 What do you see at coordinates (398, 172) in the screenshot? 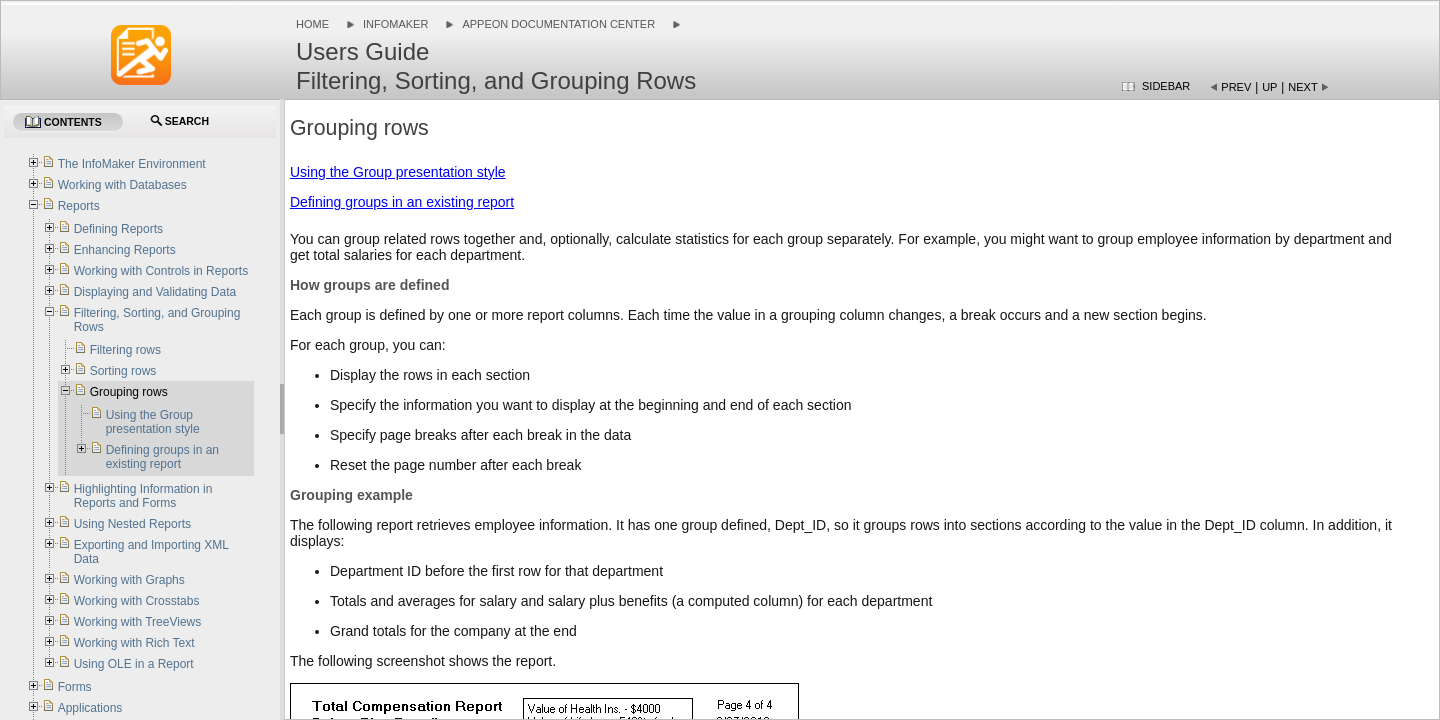
I see `Using the Group presentation style` at bounding box center [398, 172].